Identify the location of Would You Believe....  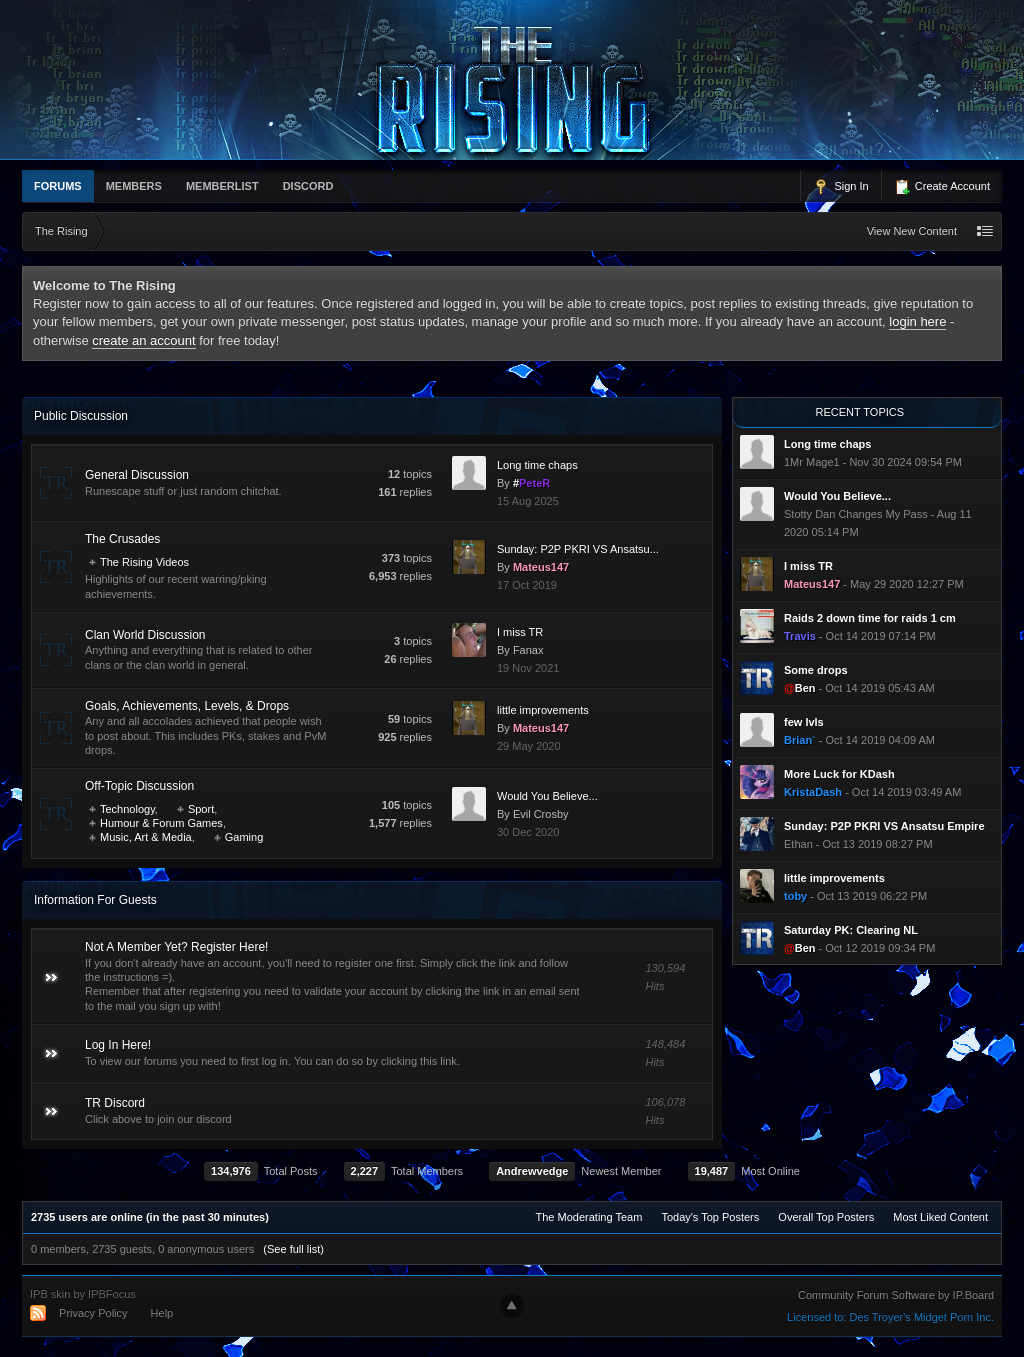
(547, 796).